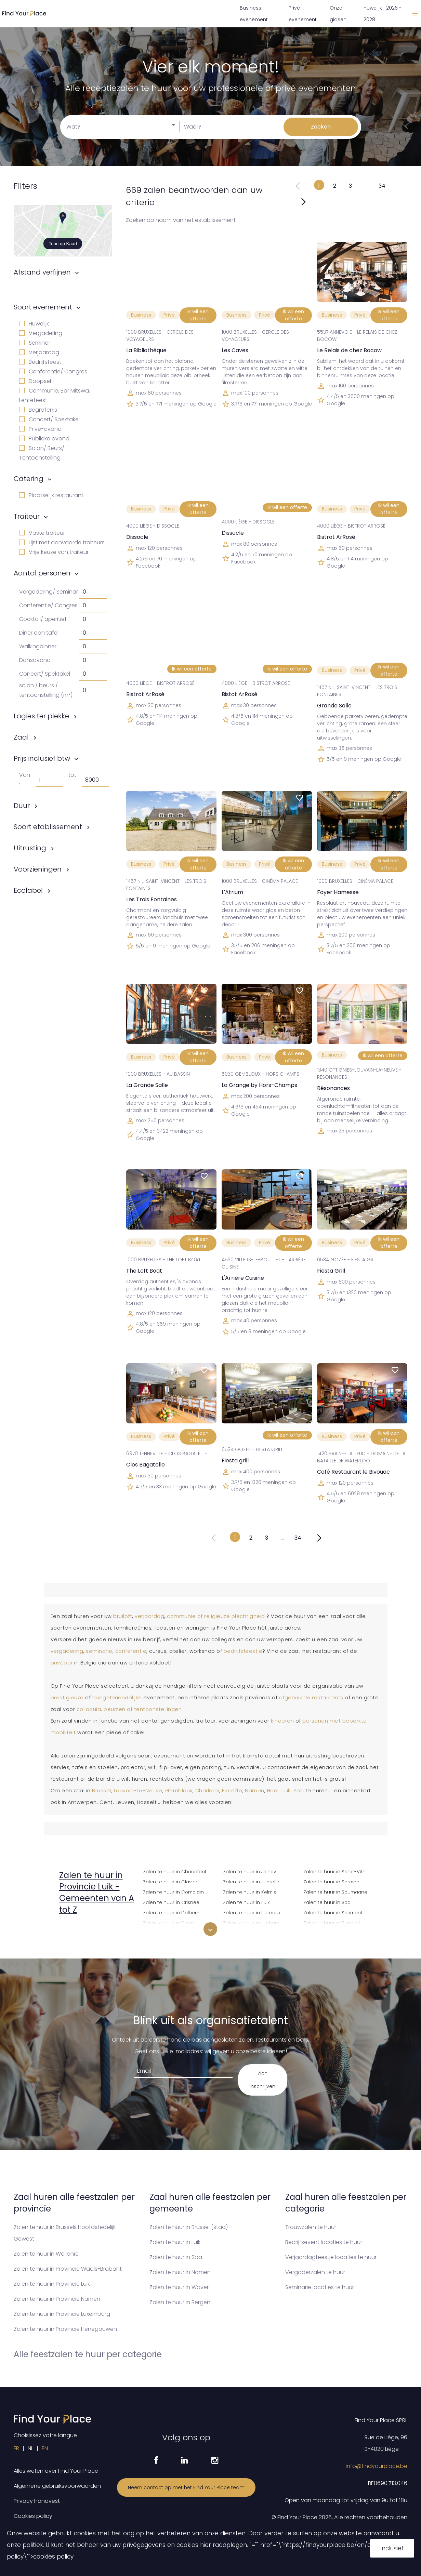 The image size is (421, 2576). I want to click on Hoei, so click(273, 1790).